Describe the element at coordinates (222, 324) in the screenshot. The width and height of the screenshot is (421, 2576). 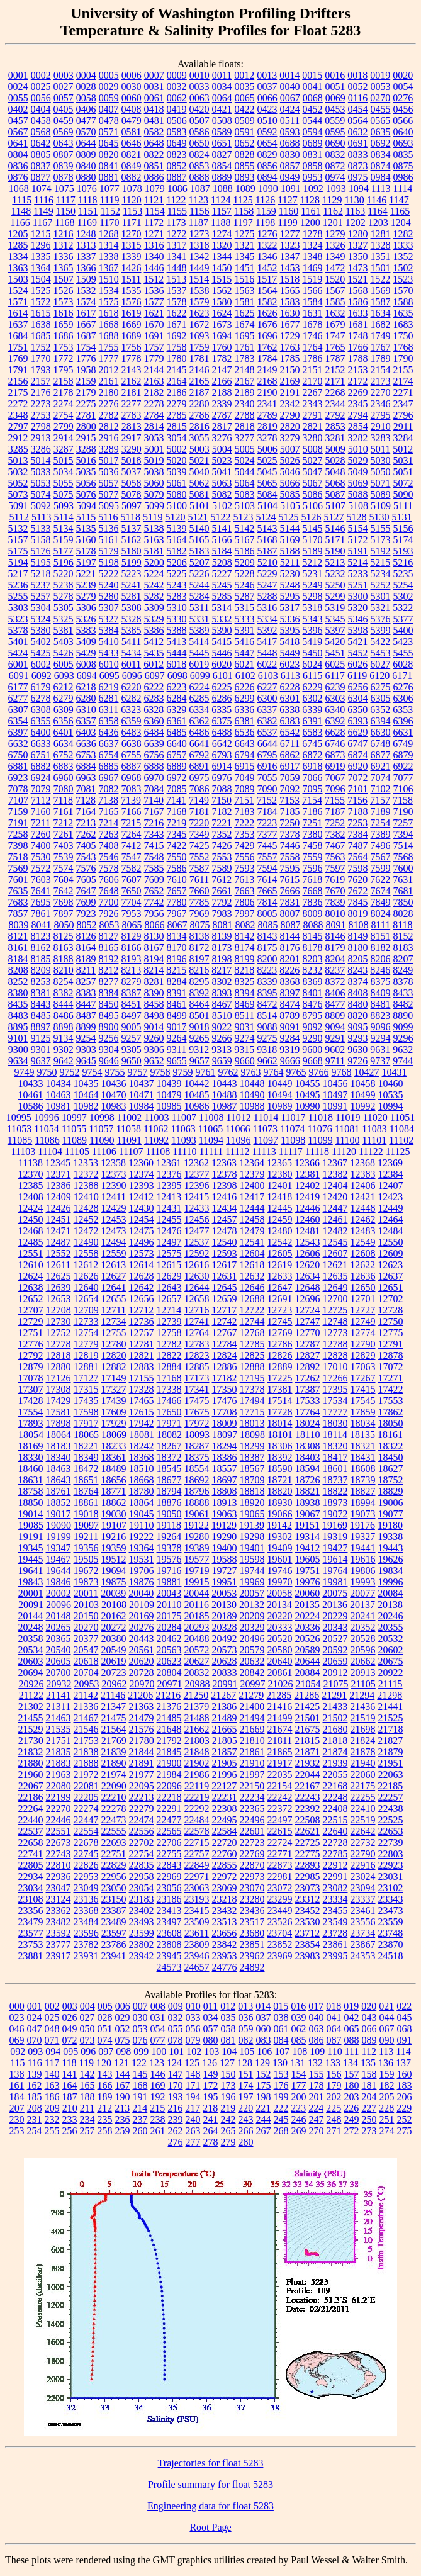
I see `1673` at that location.